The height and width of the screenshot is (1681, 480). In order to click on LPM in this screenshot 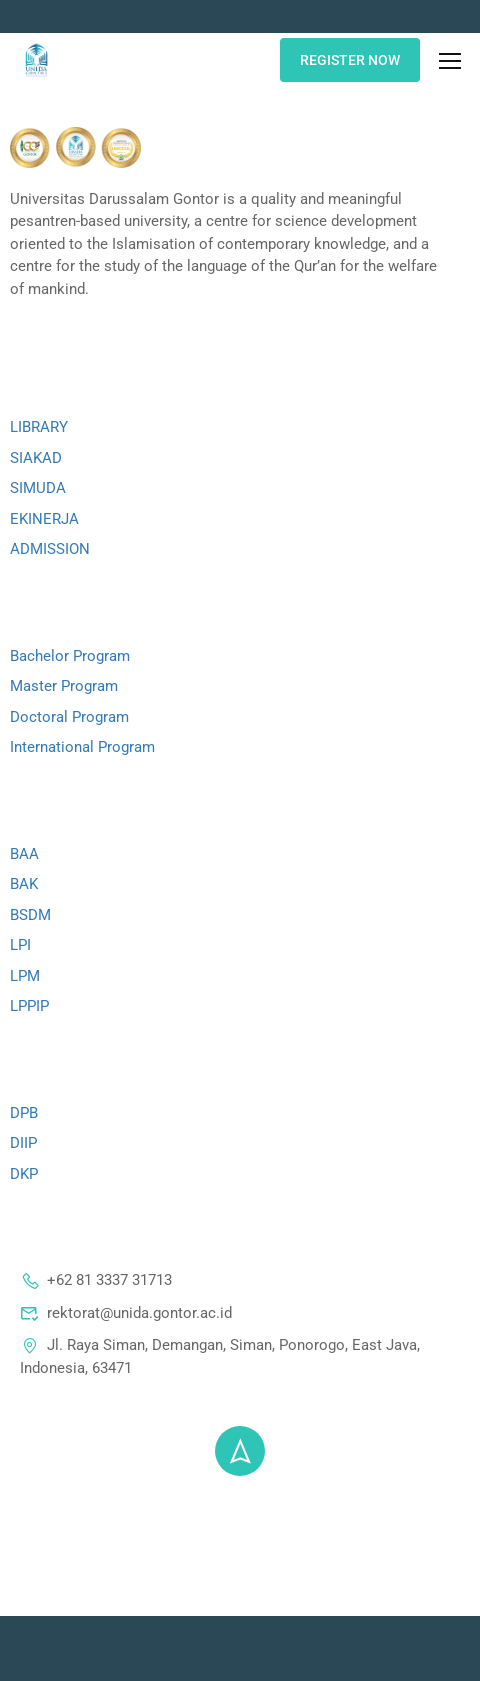, I will do `click(25, 976)`.